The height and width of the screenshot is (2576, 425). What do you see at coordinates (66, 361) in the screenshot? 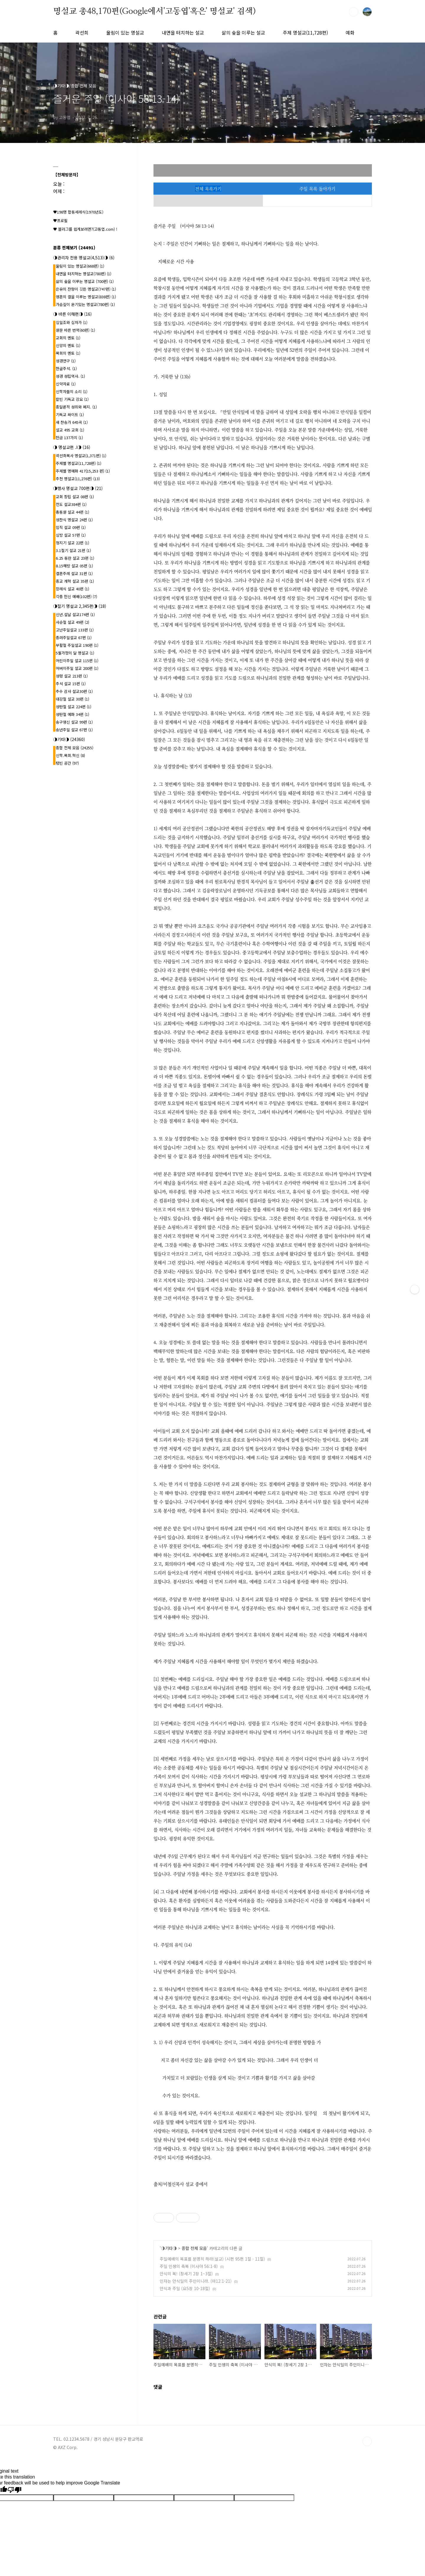
I see `성경연구` at bounding box center [66, 361].